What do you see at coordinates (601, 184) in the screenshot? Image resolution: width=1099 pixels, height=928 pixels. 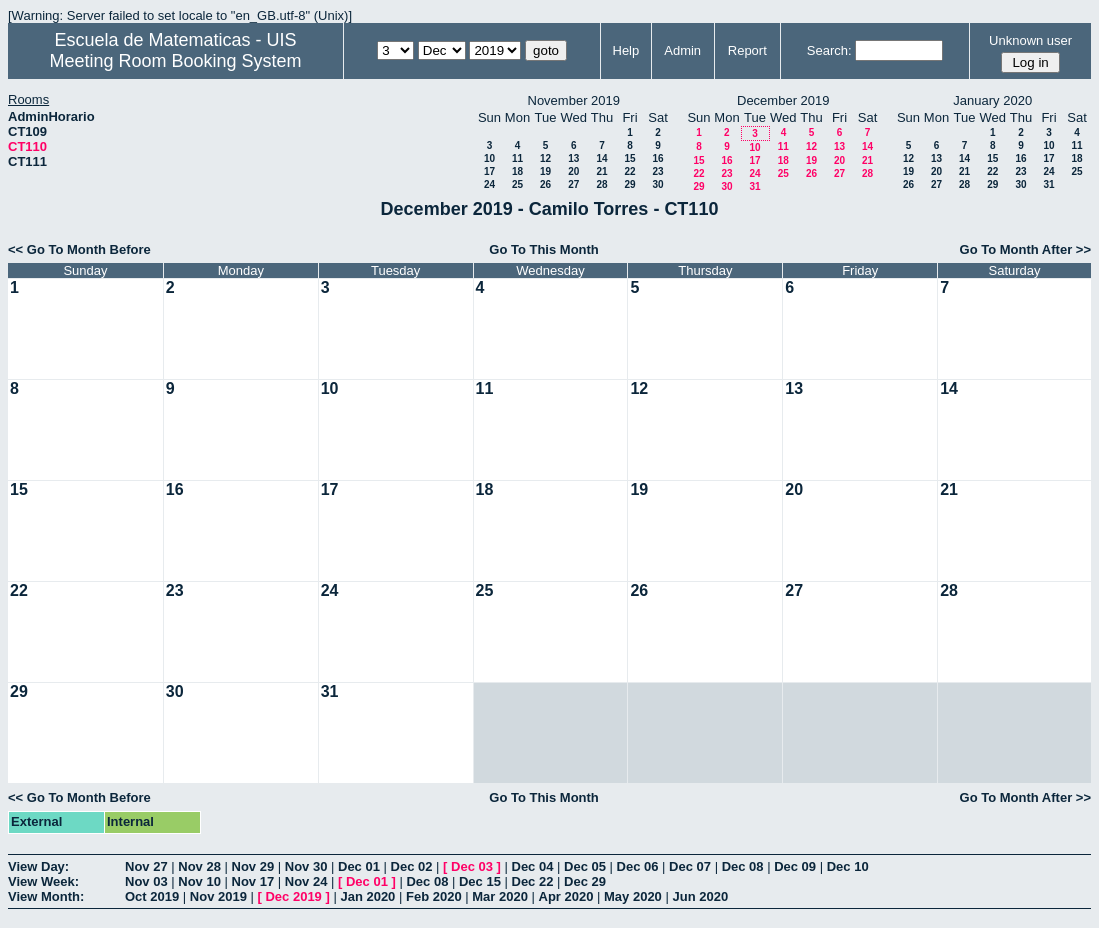 I see `28` at bounding box center [601, 184].